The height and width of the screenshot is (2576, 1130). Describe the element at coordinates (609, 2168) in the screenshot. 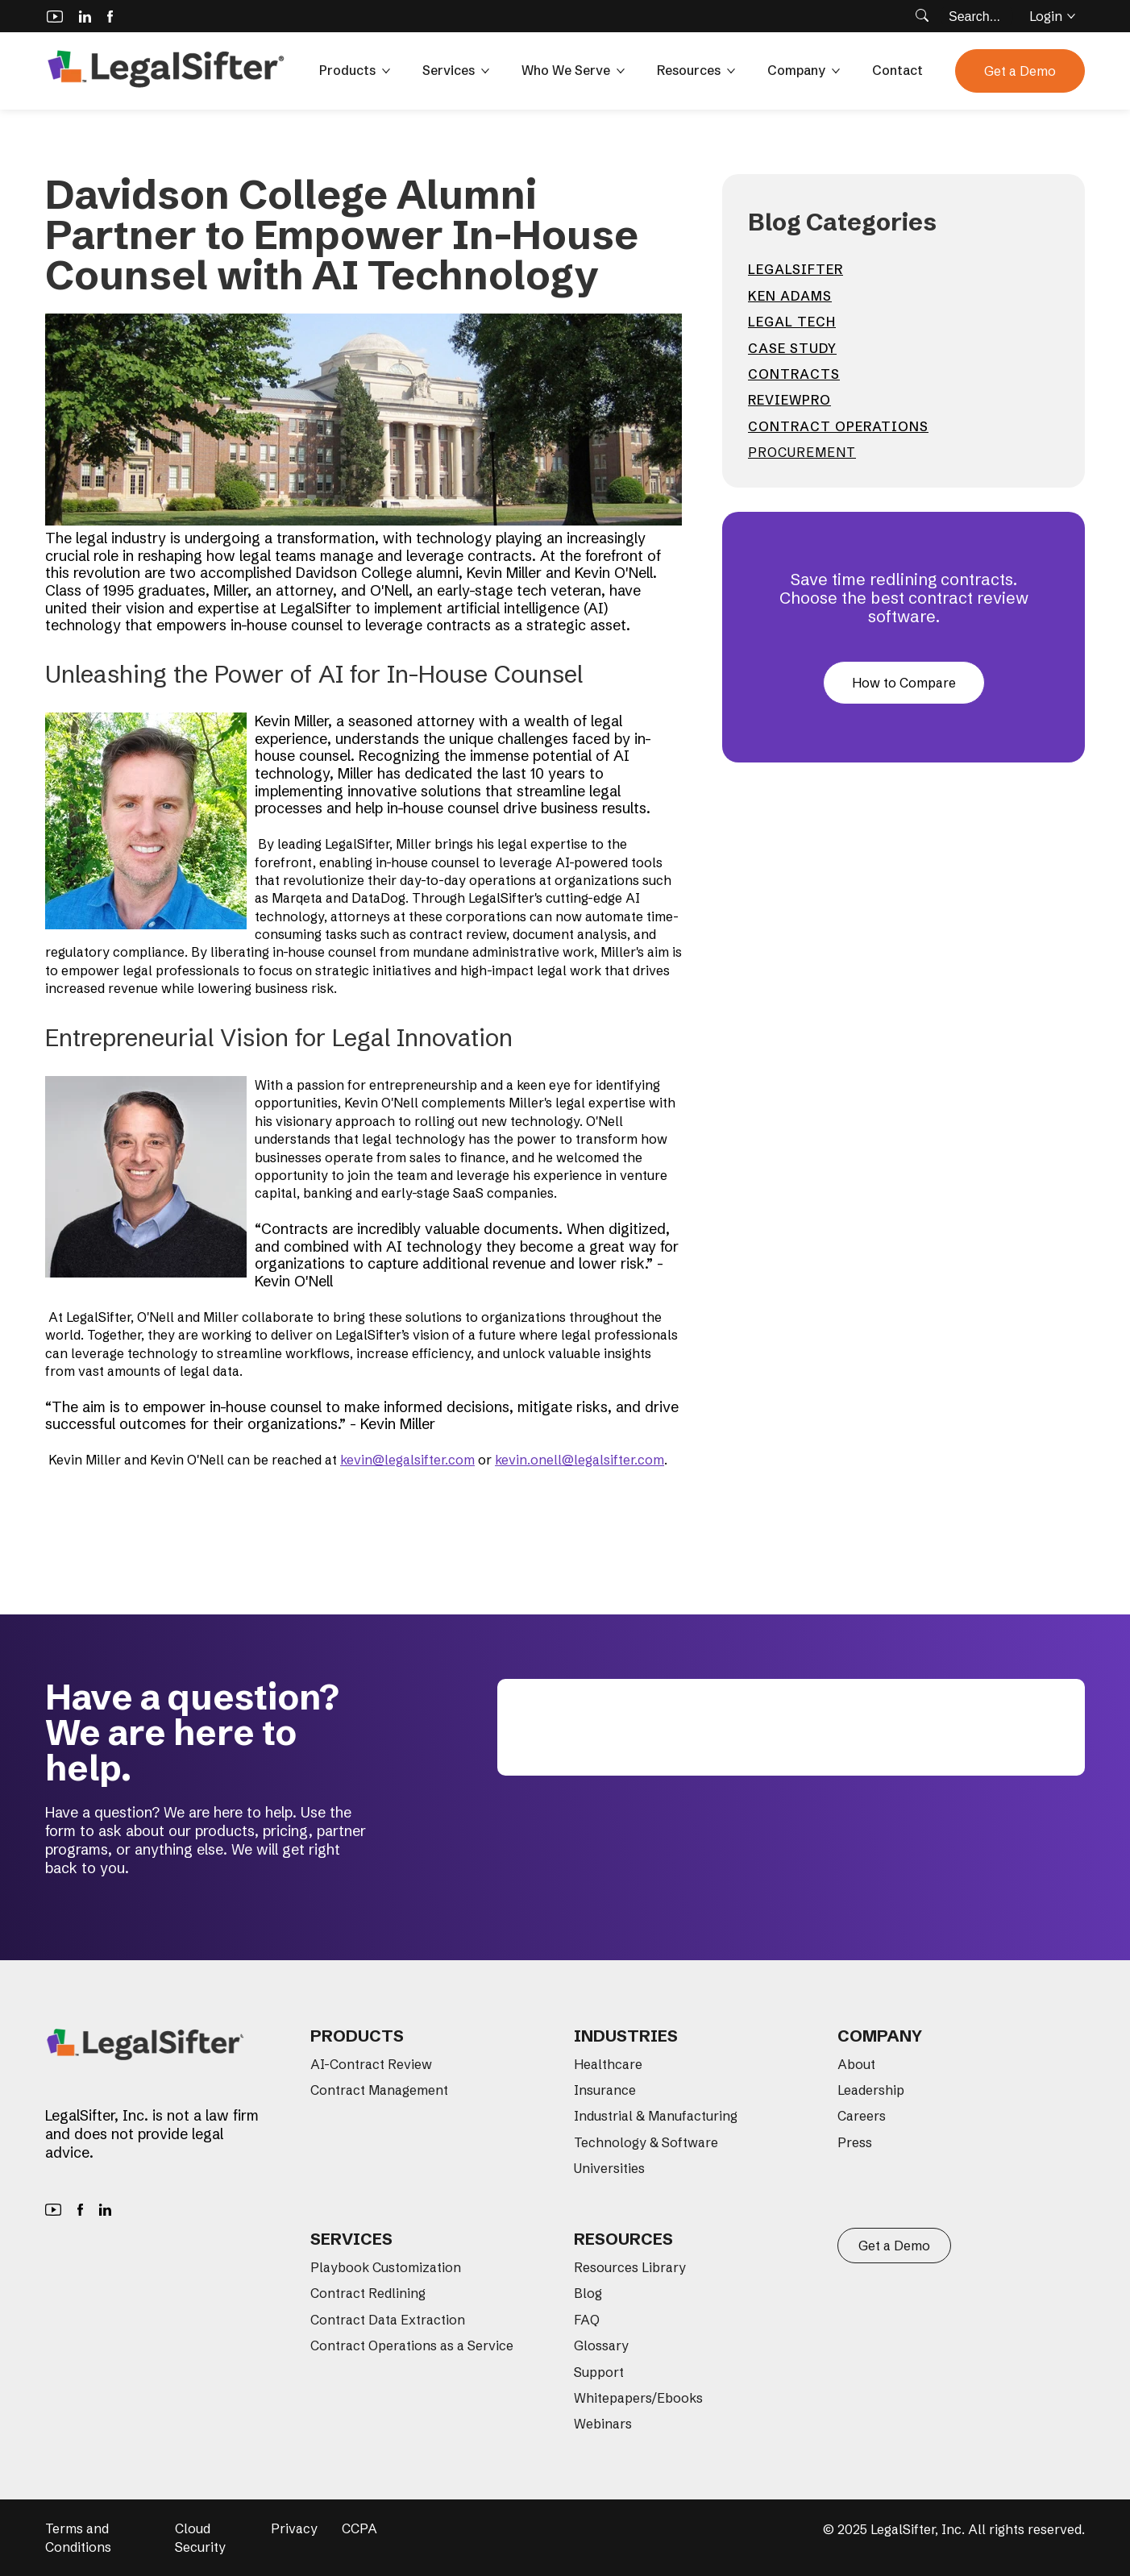

I see `Universities [menuitem]` at that location.